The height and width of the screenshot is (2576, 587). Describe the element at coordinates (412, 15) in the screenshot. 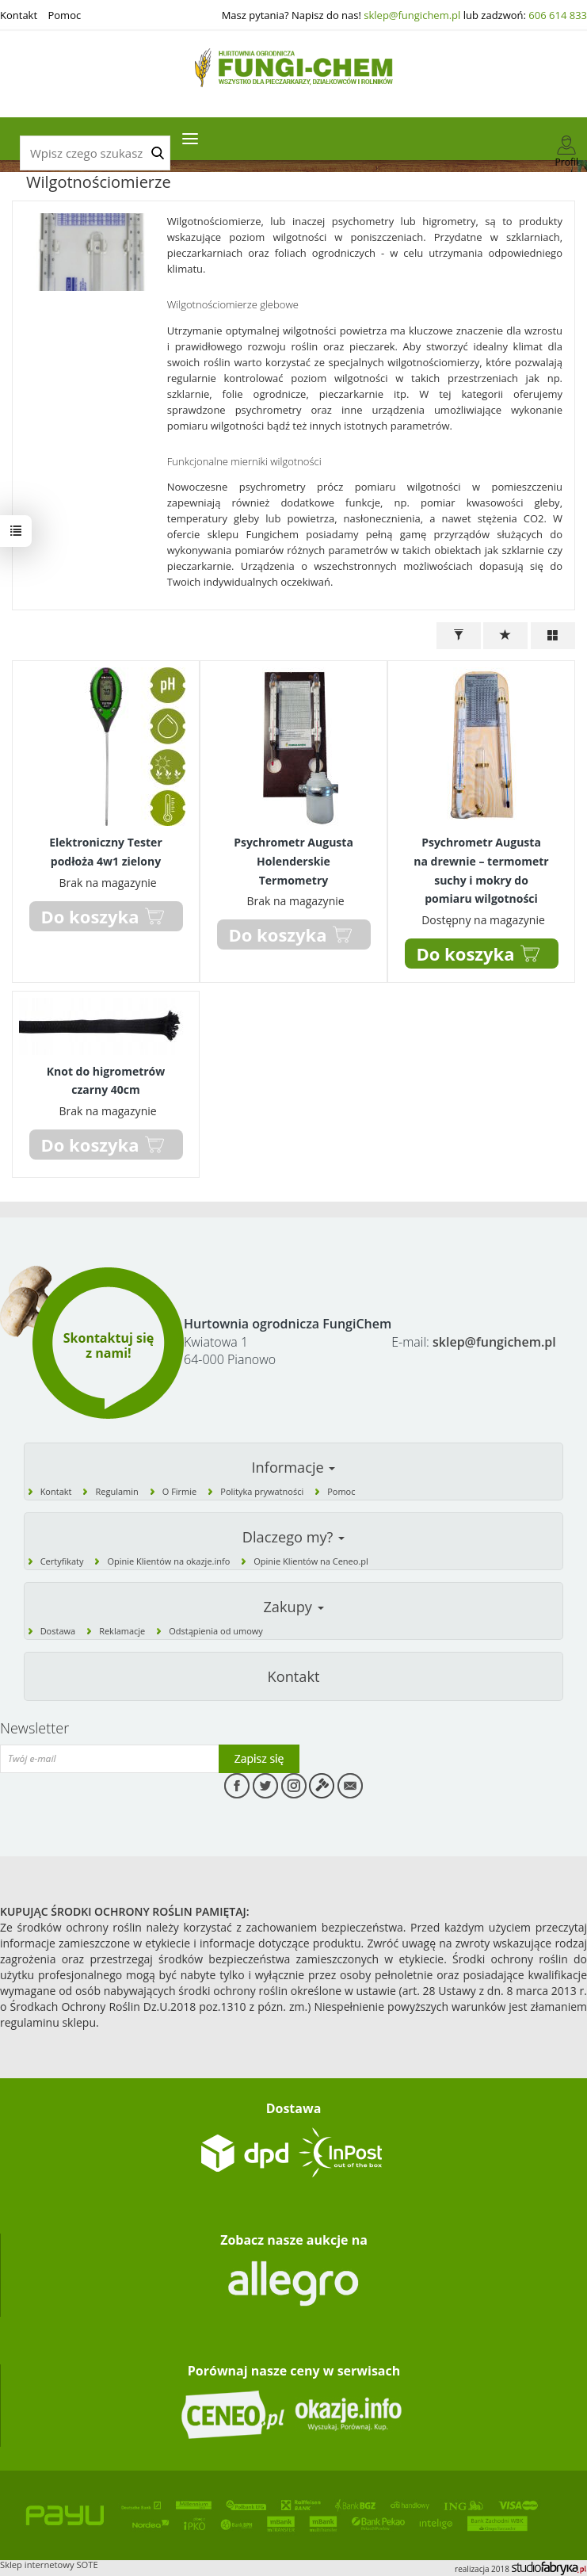

I see `sklep@fungichem.pl` at that location.